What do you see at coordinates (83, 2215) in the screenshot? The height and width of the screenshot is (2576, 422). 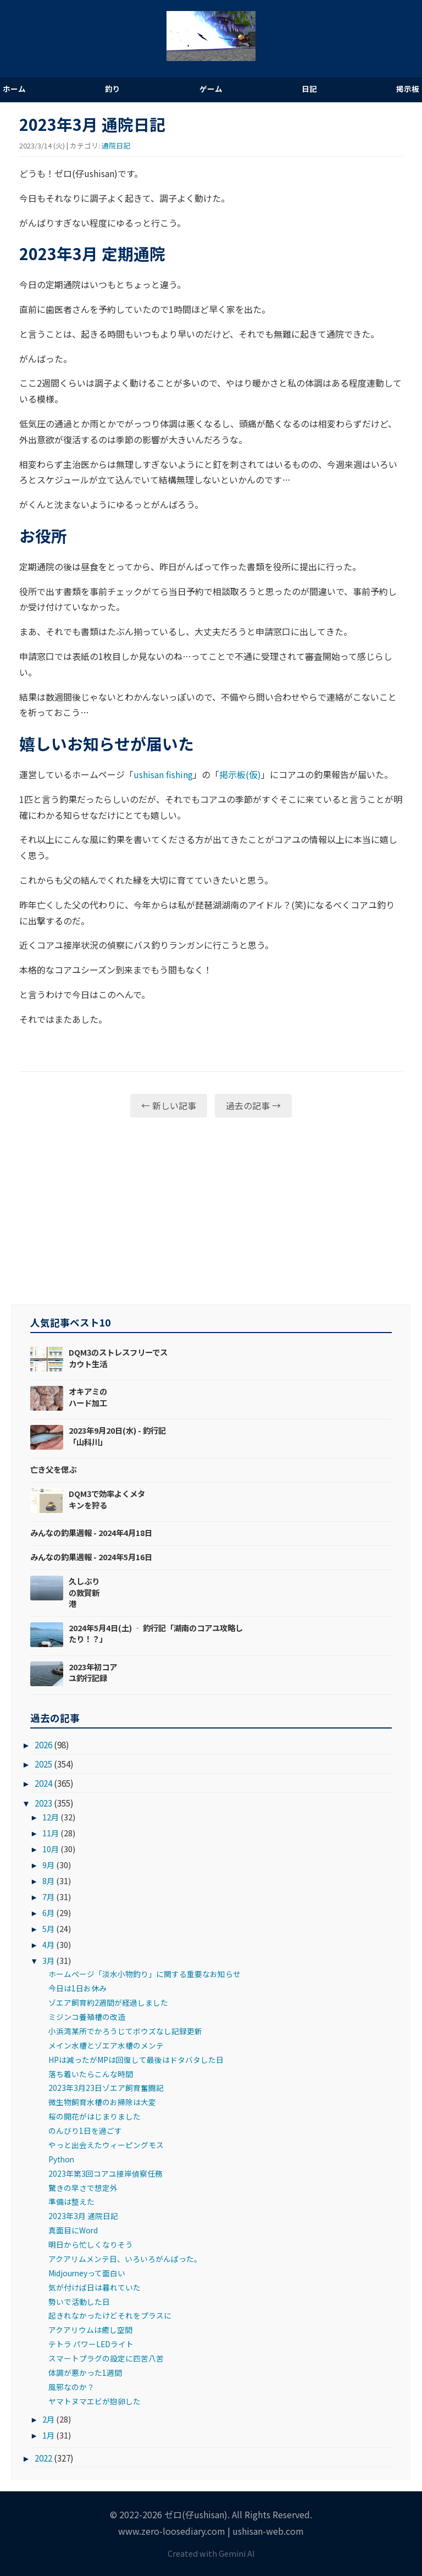 I see `2023年3月 通院日記` at bounding box center [83, 2215].